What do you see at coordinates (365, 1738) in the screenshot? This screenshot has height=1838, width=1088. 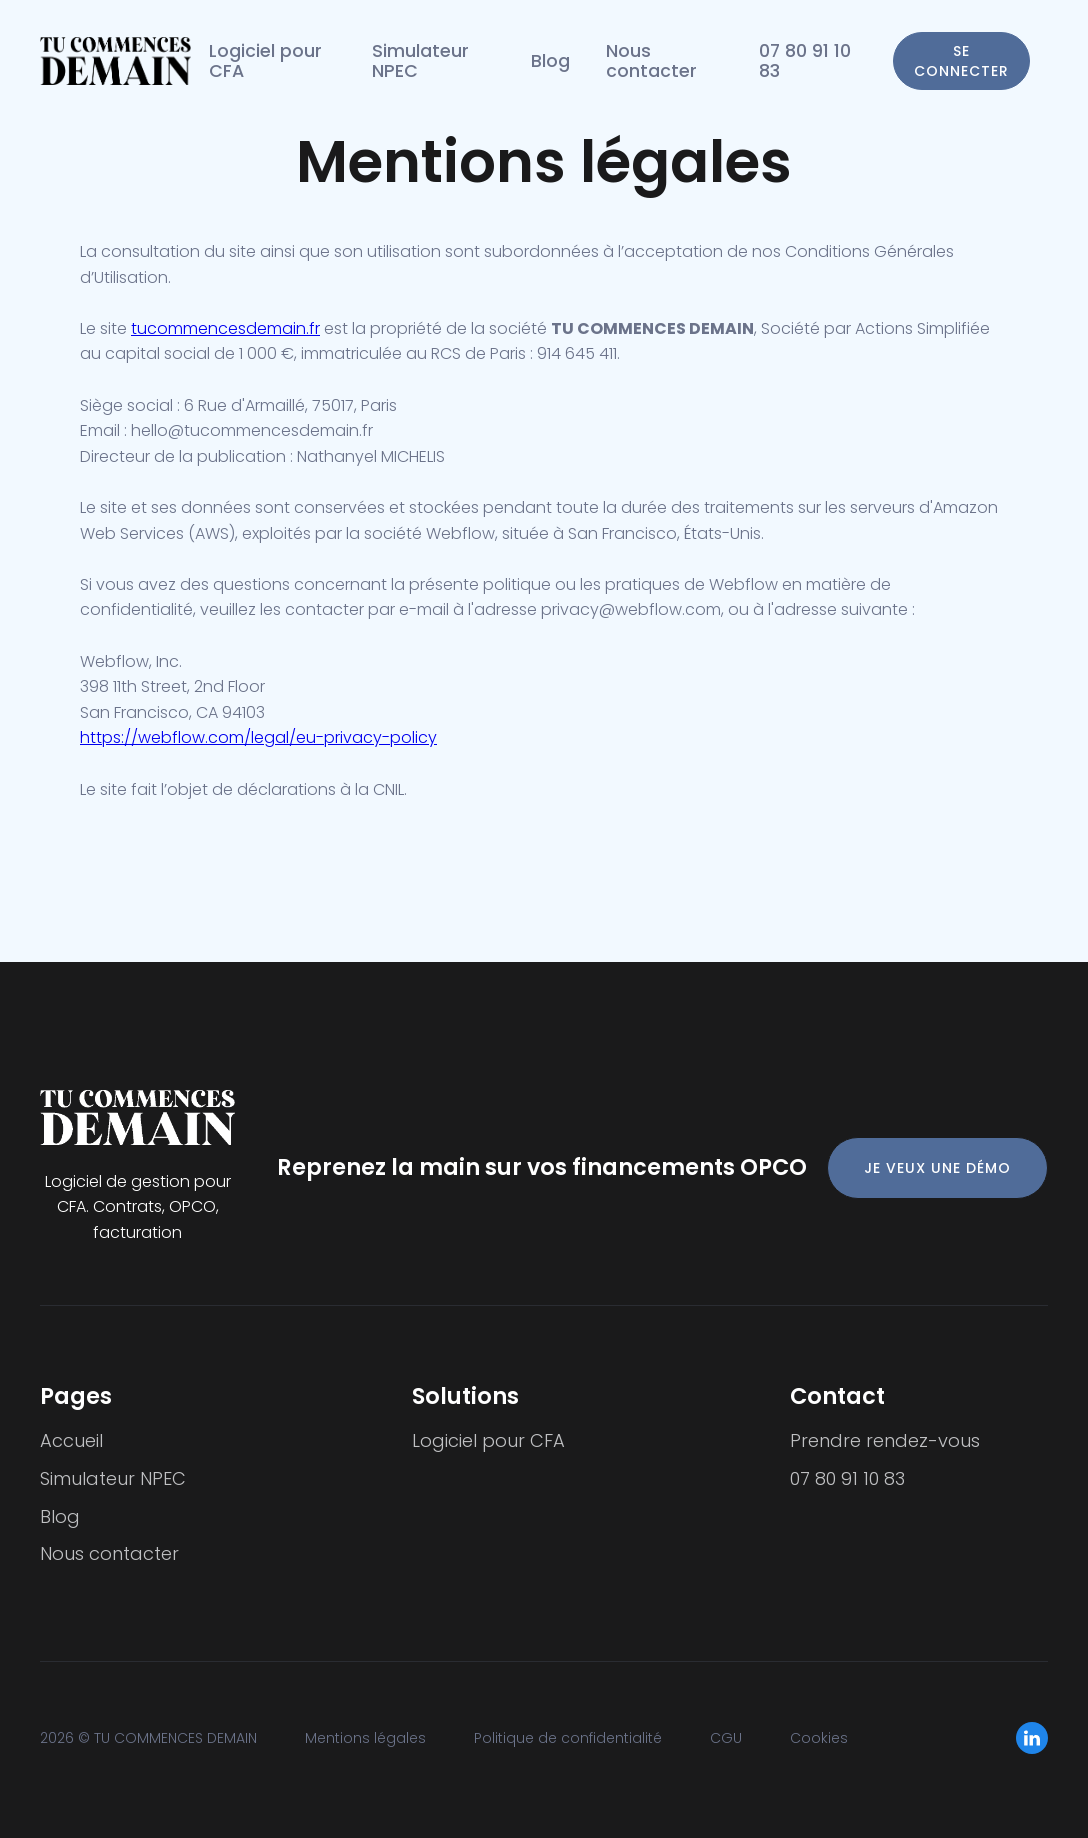 I see `Mentions légales` at bounding box center [365, 1738].